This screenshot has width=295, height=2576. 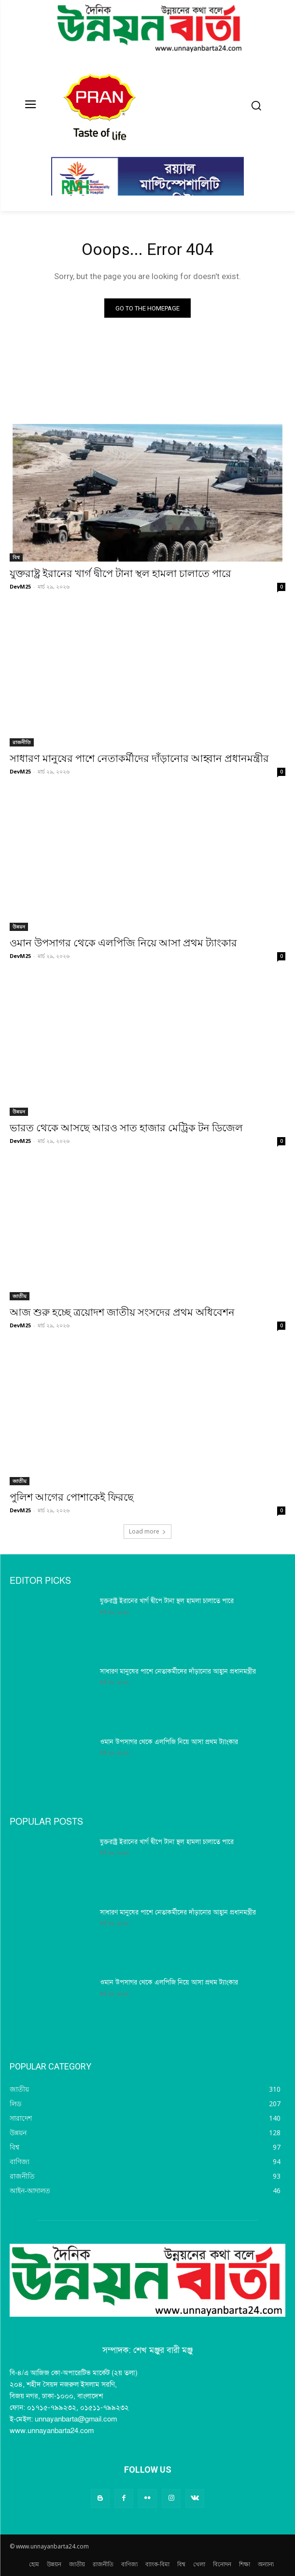 I want to click on Load more, so click(x=147, y=1531).